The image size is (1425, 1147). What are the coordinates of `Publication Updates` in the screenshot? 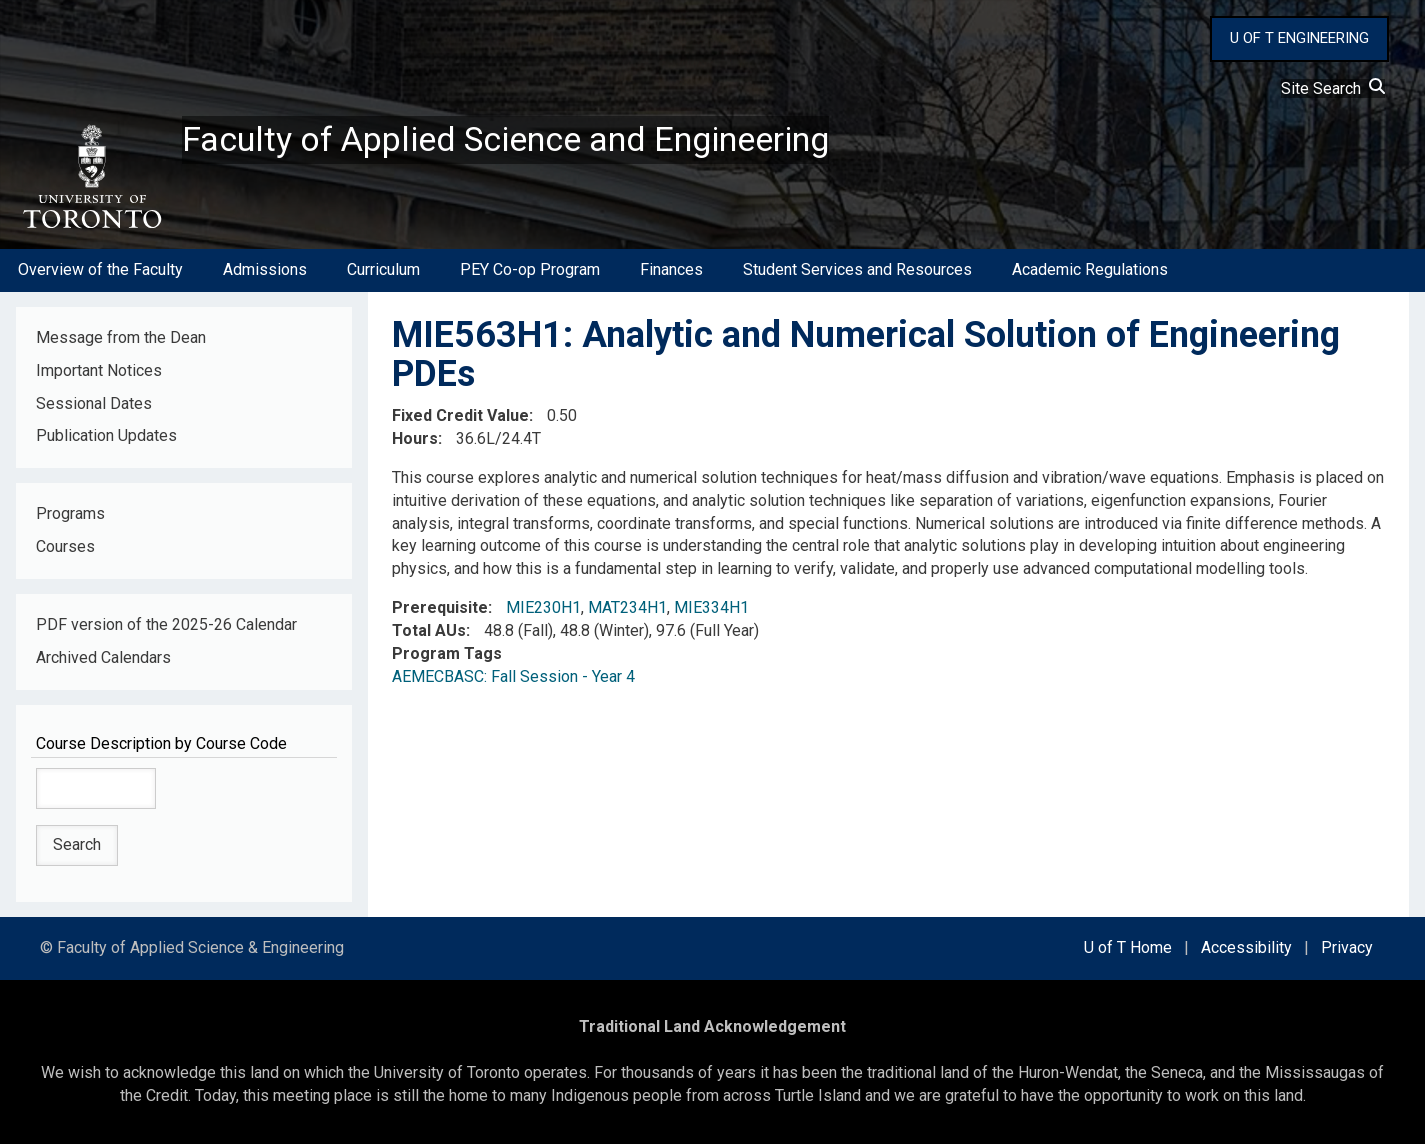 It's located at (106, 439).